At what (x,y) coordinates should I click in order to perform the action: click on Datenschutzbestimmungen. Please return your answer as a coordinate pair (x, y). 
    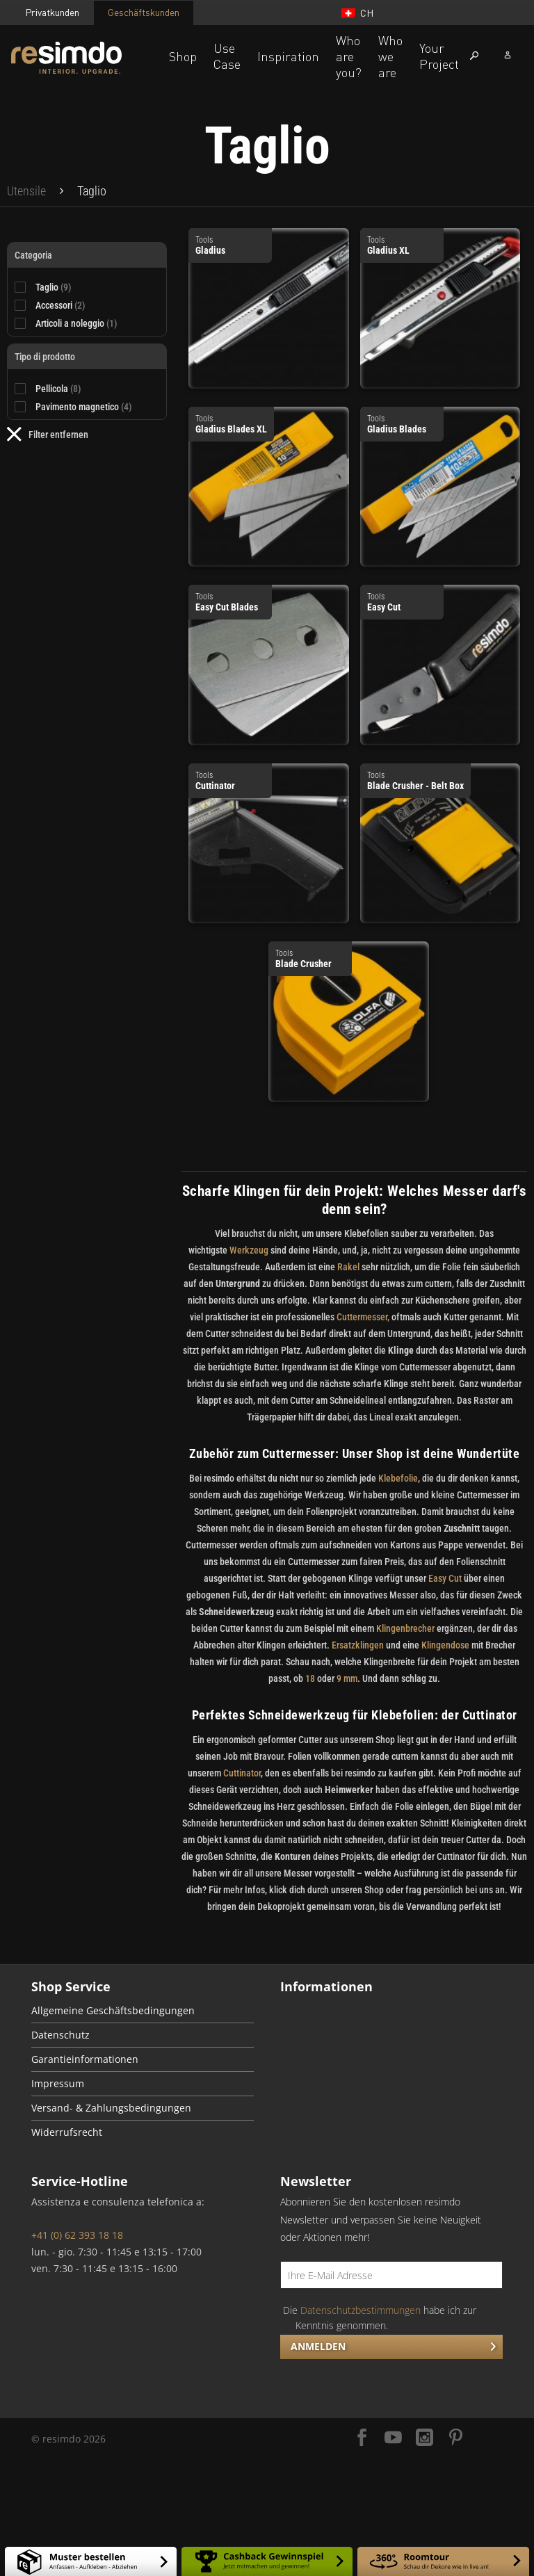
    Looking at the image, I should click on (360, 2310).